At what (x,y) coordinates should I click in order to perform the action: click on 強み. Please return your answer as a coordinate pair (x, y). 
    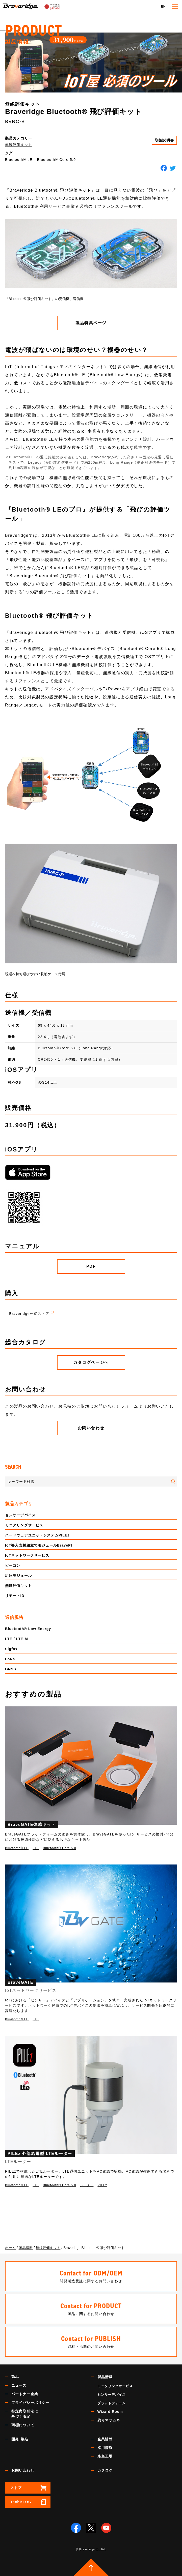
    Looking at the image, I should click on (15, 2377).